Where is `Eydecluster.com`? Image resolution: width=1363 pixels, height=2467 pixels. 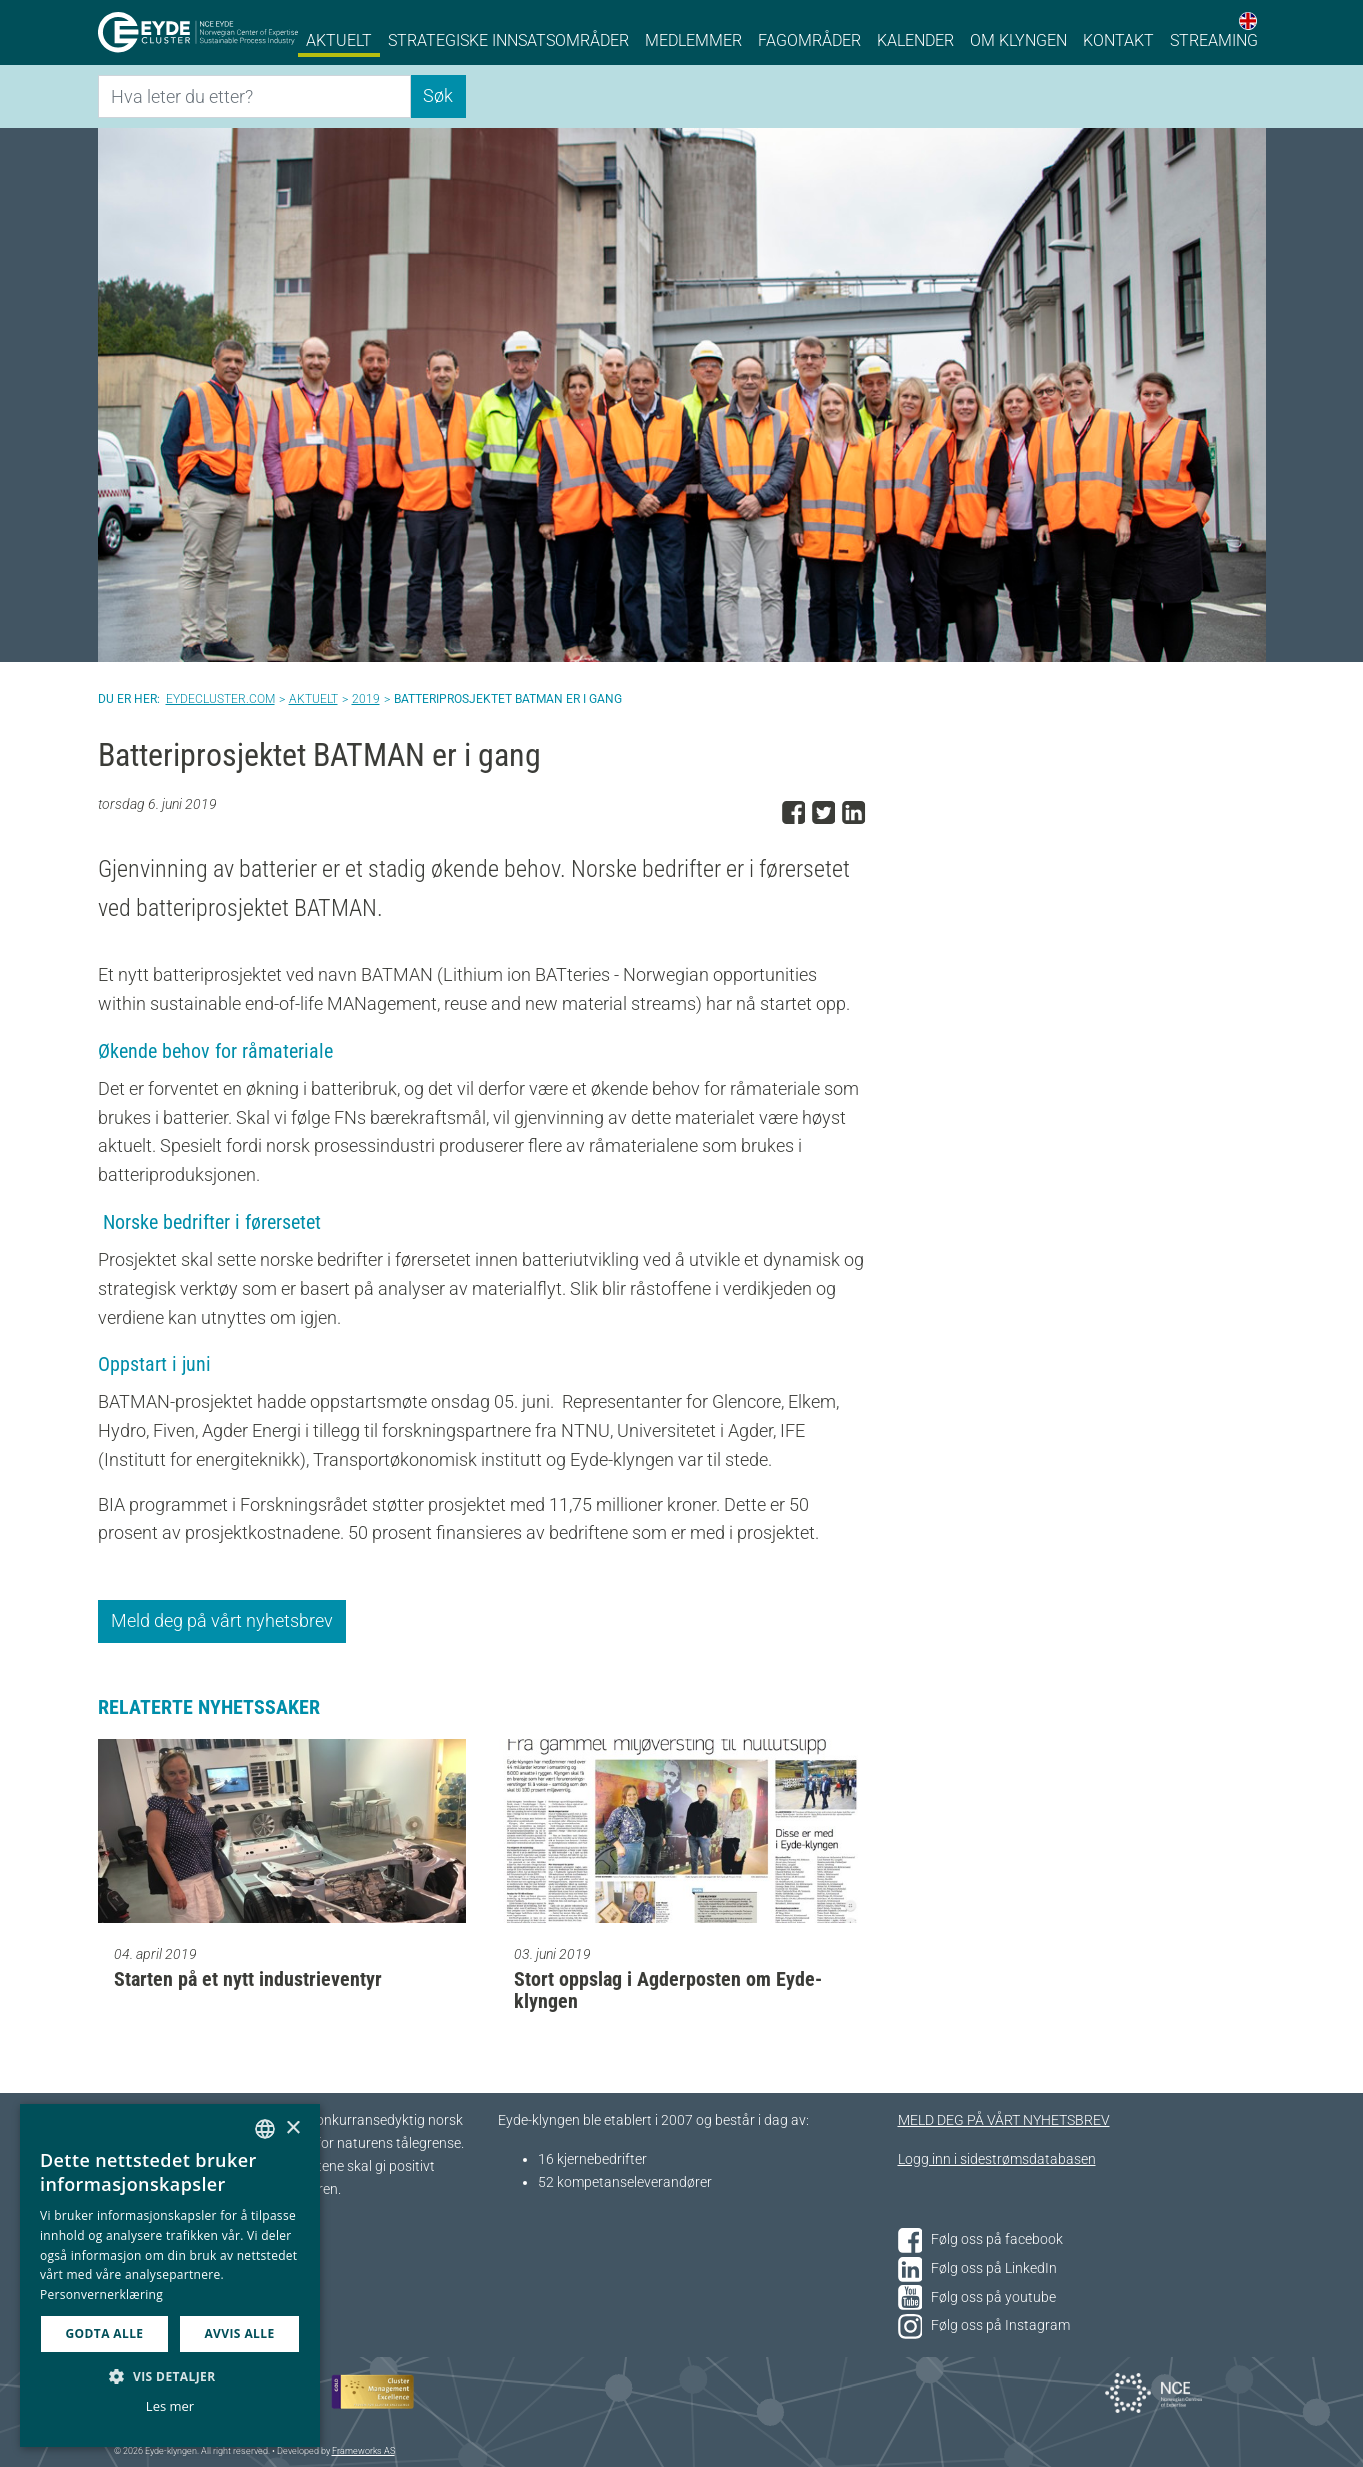
Eydecluster.com is located at coordinates (220, 699).